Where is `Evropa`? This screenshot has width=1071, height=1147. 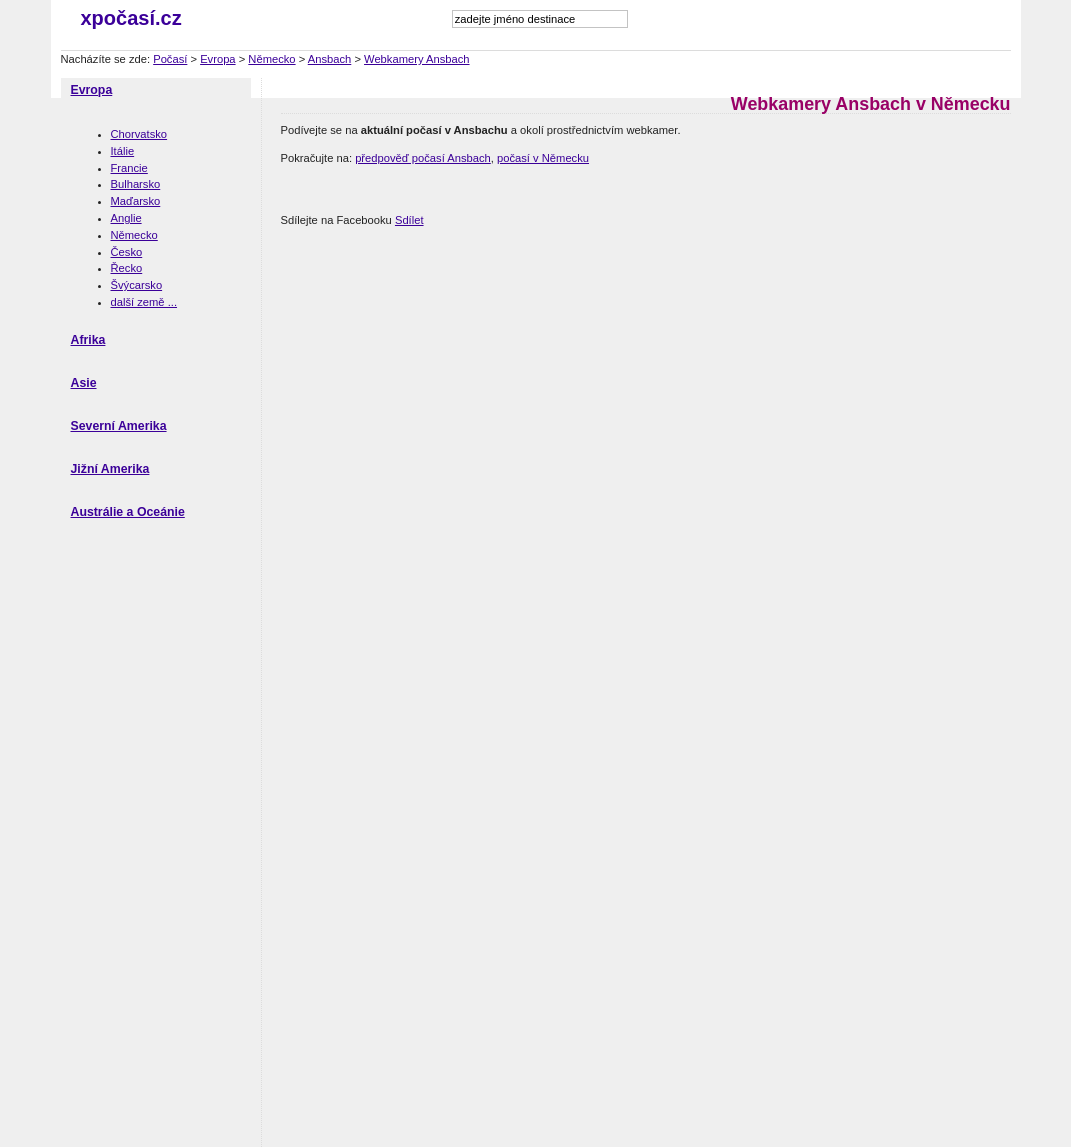 Evropa is located at coordinates (217, 59).